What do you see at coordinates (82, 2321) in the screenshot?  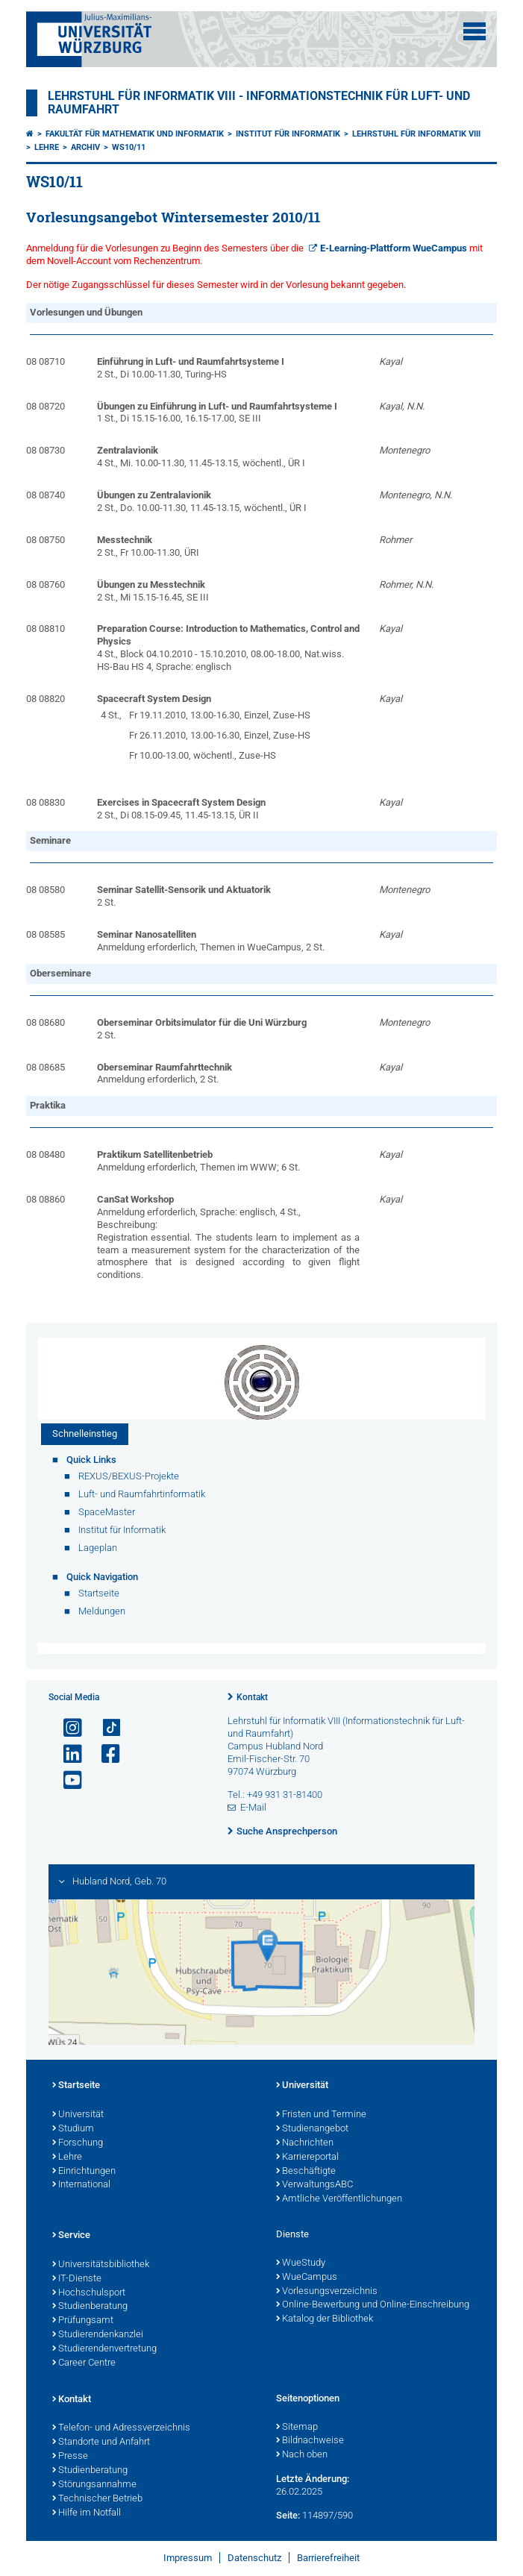 I see `Prüfungsamt` at bounding box center [82, 2321].